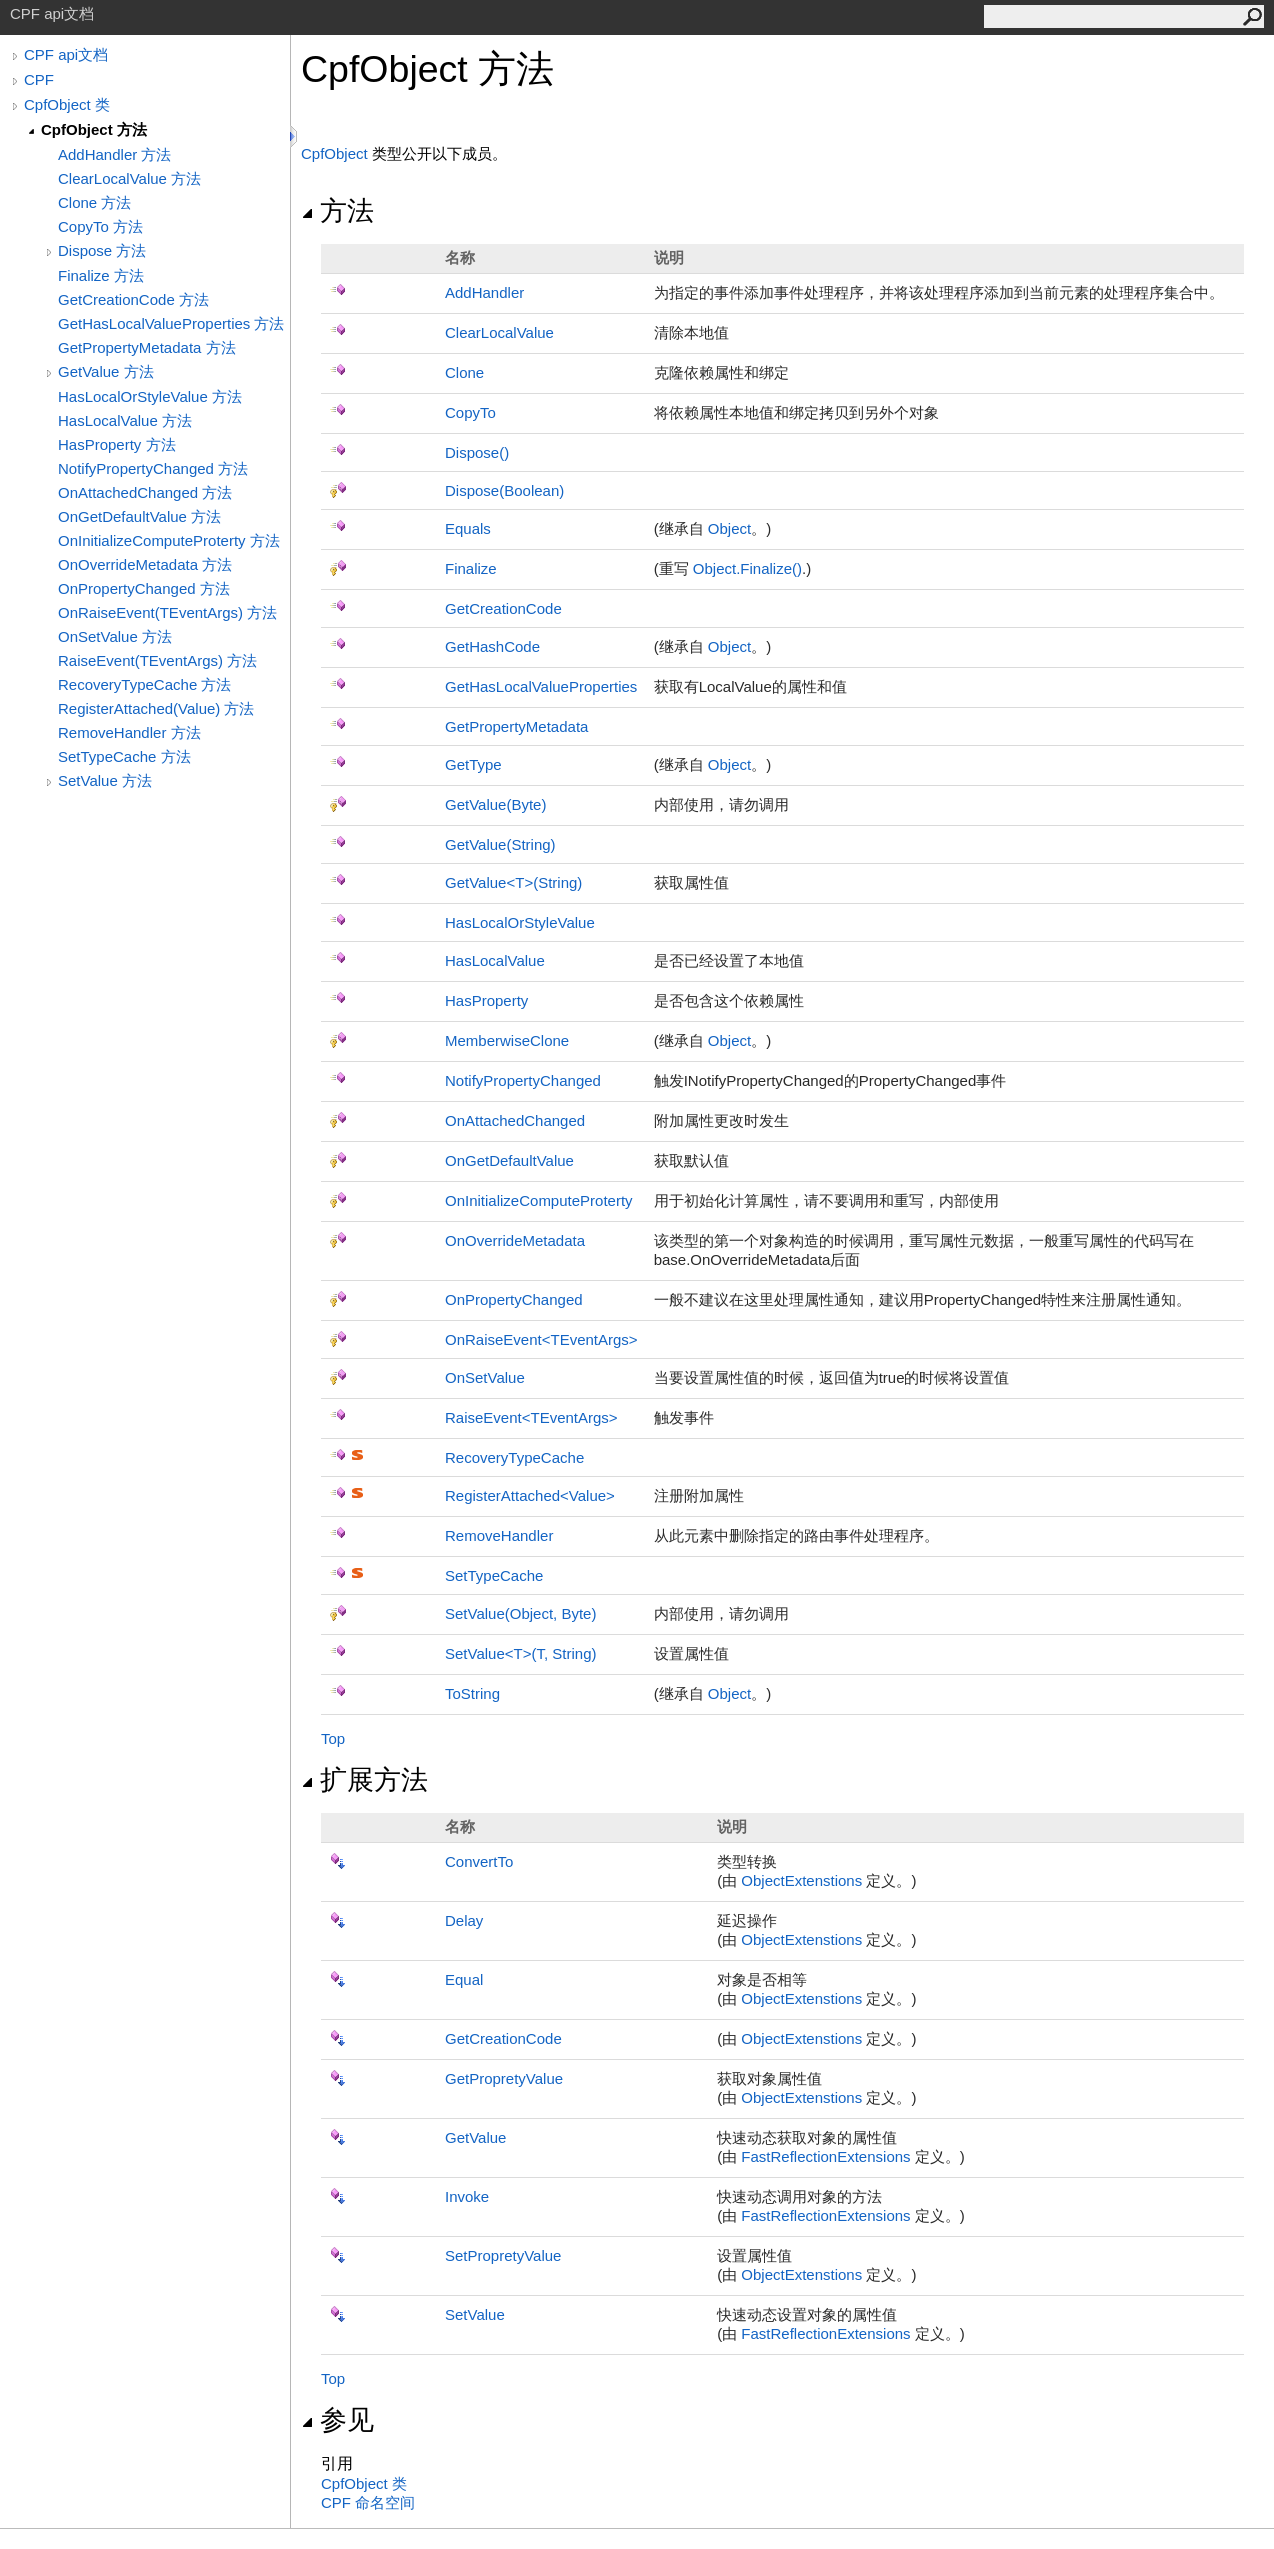 The width and height of the screenshot is (1274, 2549). What do you see at coordinates (484, 292) in the screenshot?
I see `AddHandler` at bounding box center [484, 292].